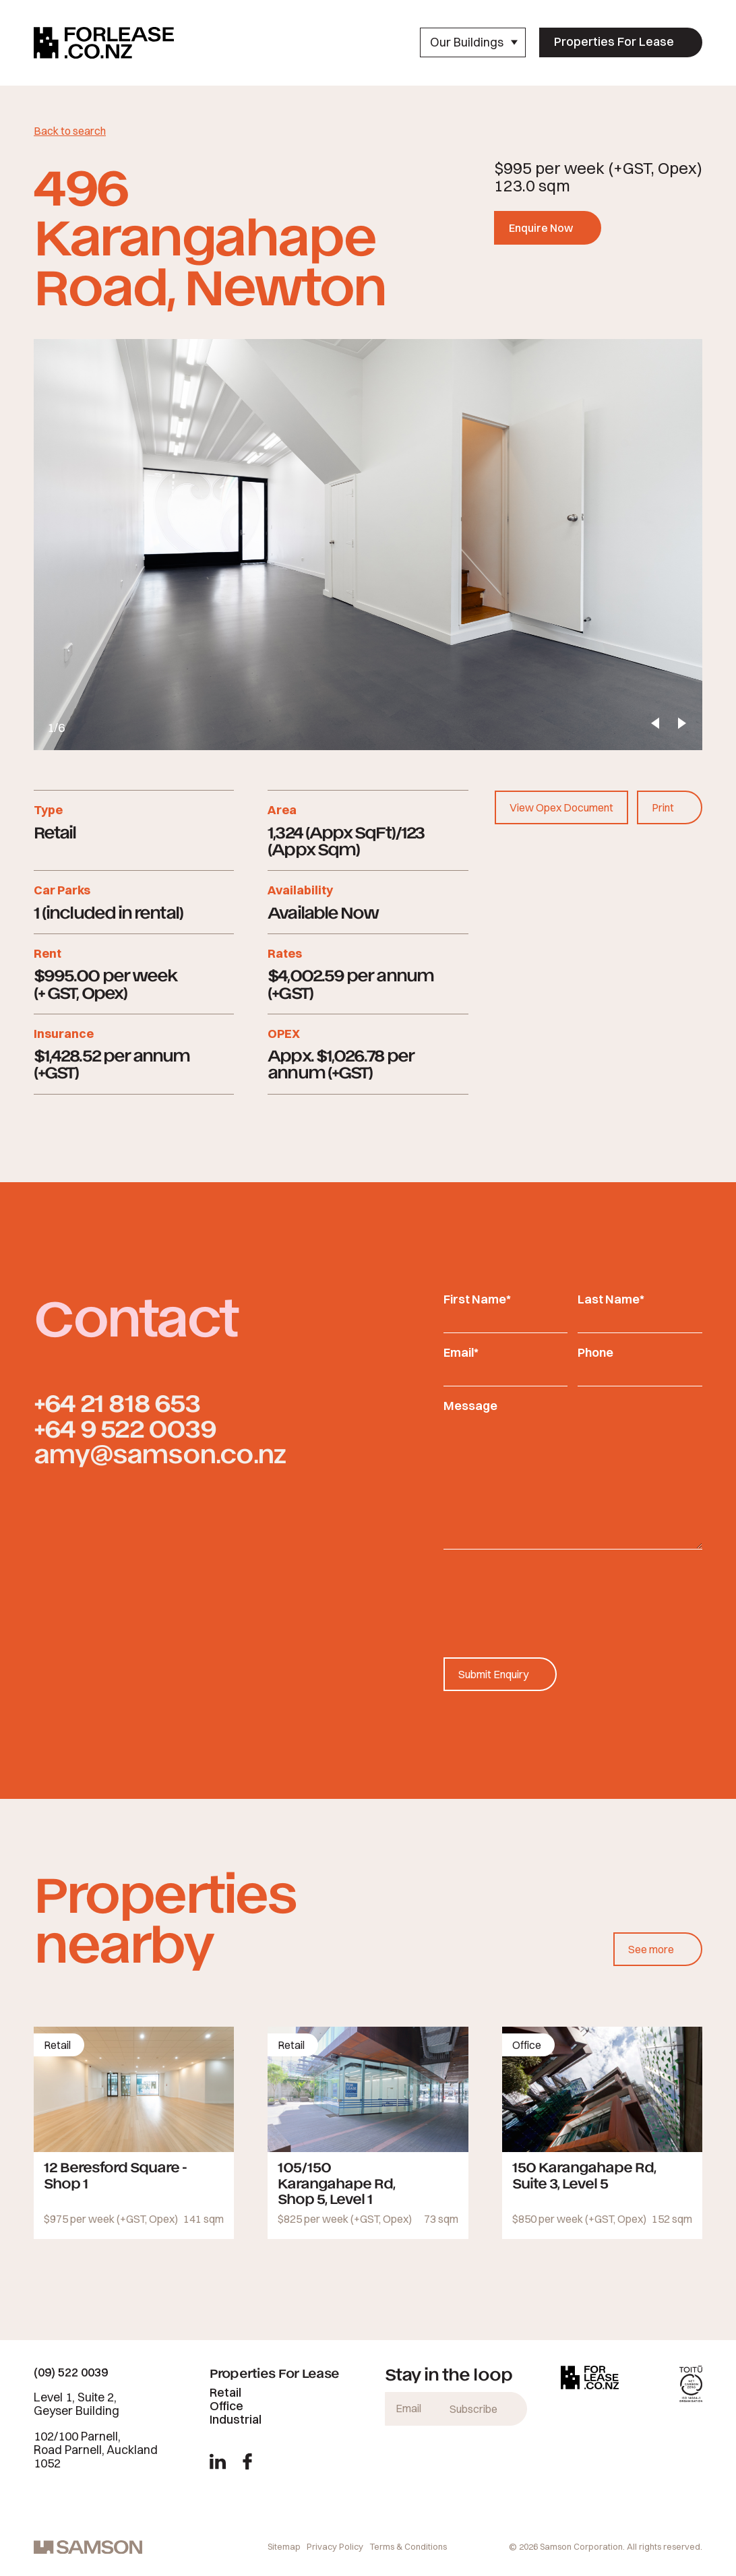 The height and width of the screenshot is (2576, 736). What do you see at coordinates (611, 1299) in the screenshot?
I see `Last Name*` at bounding box center [611, 1299].